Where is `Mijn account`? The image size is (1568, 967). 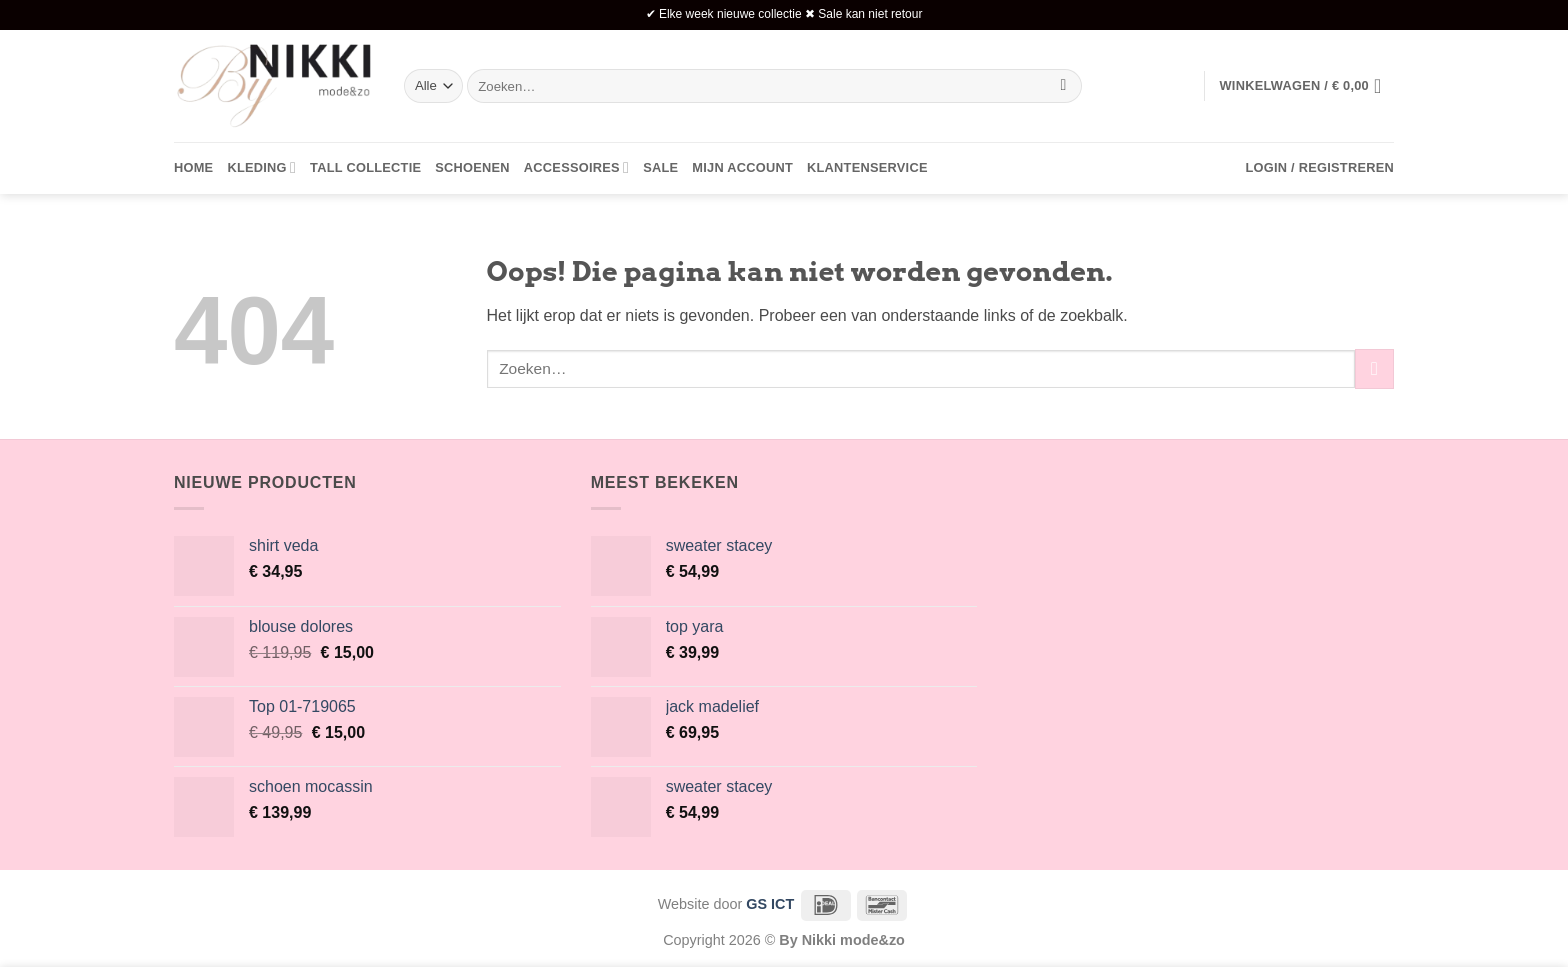 Mijn account is located at coordinates (742, 167).